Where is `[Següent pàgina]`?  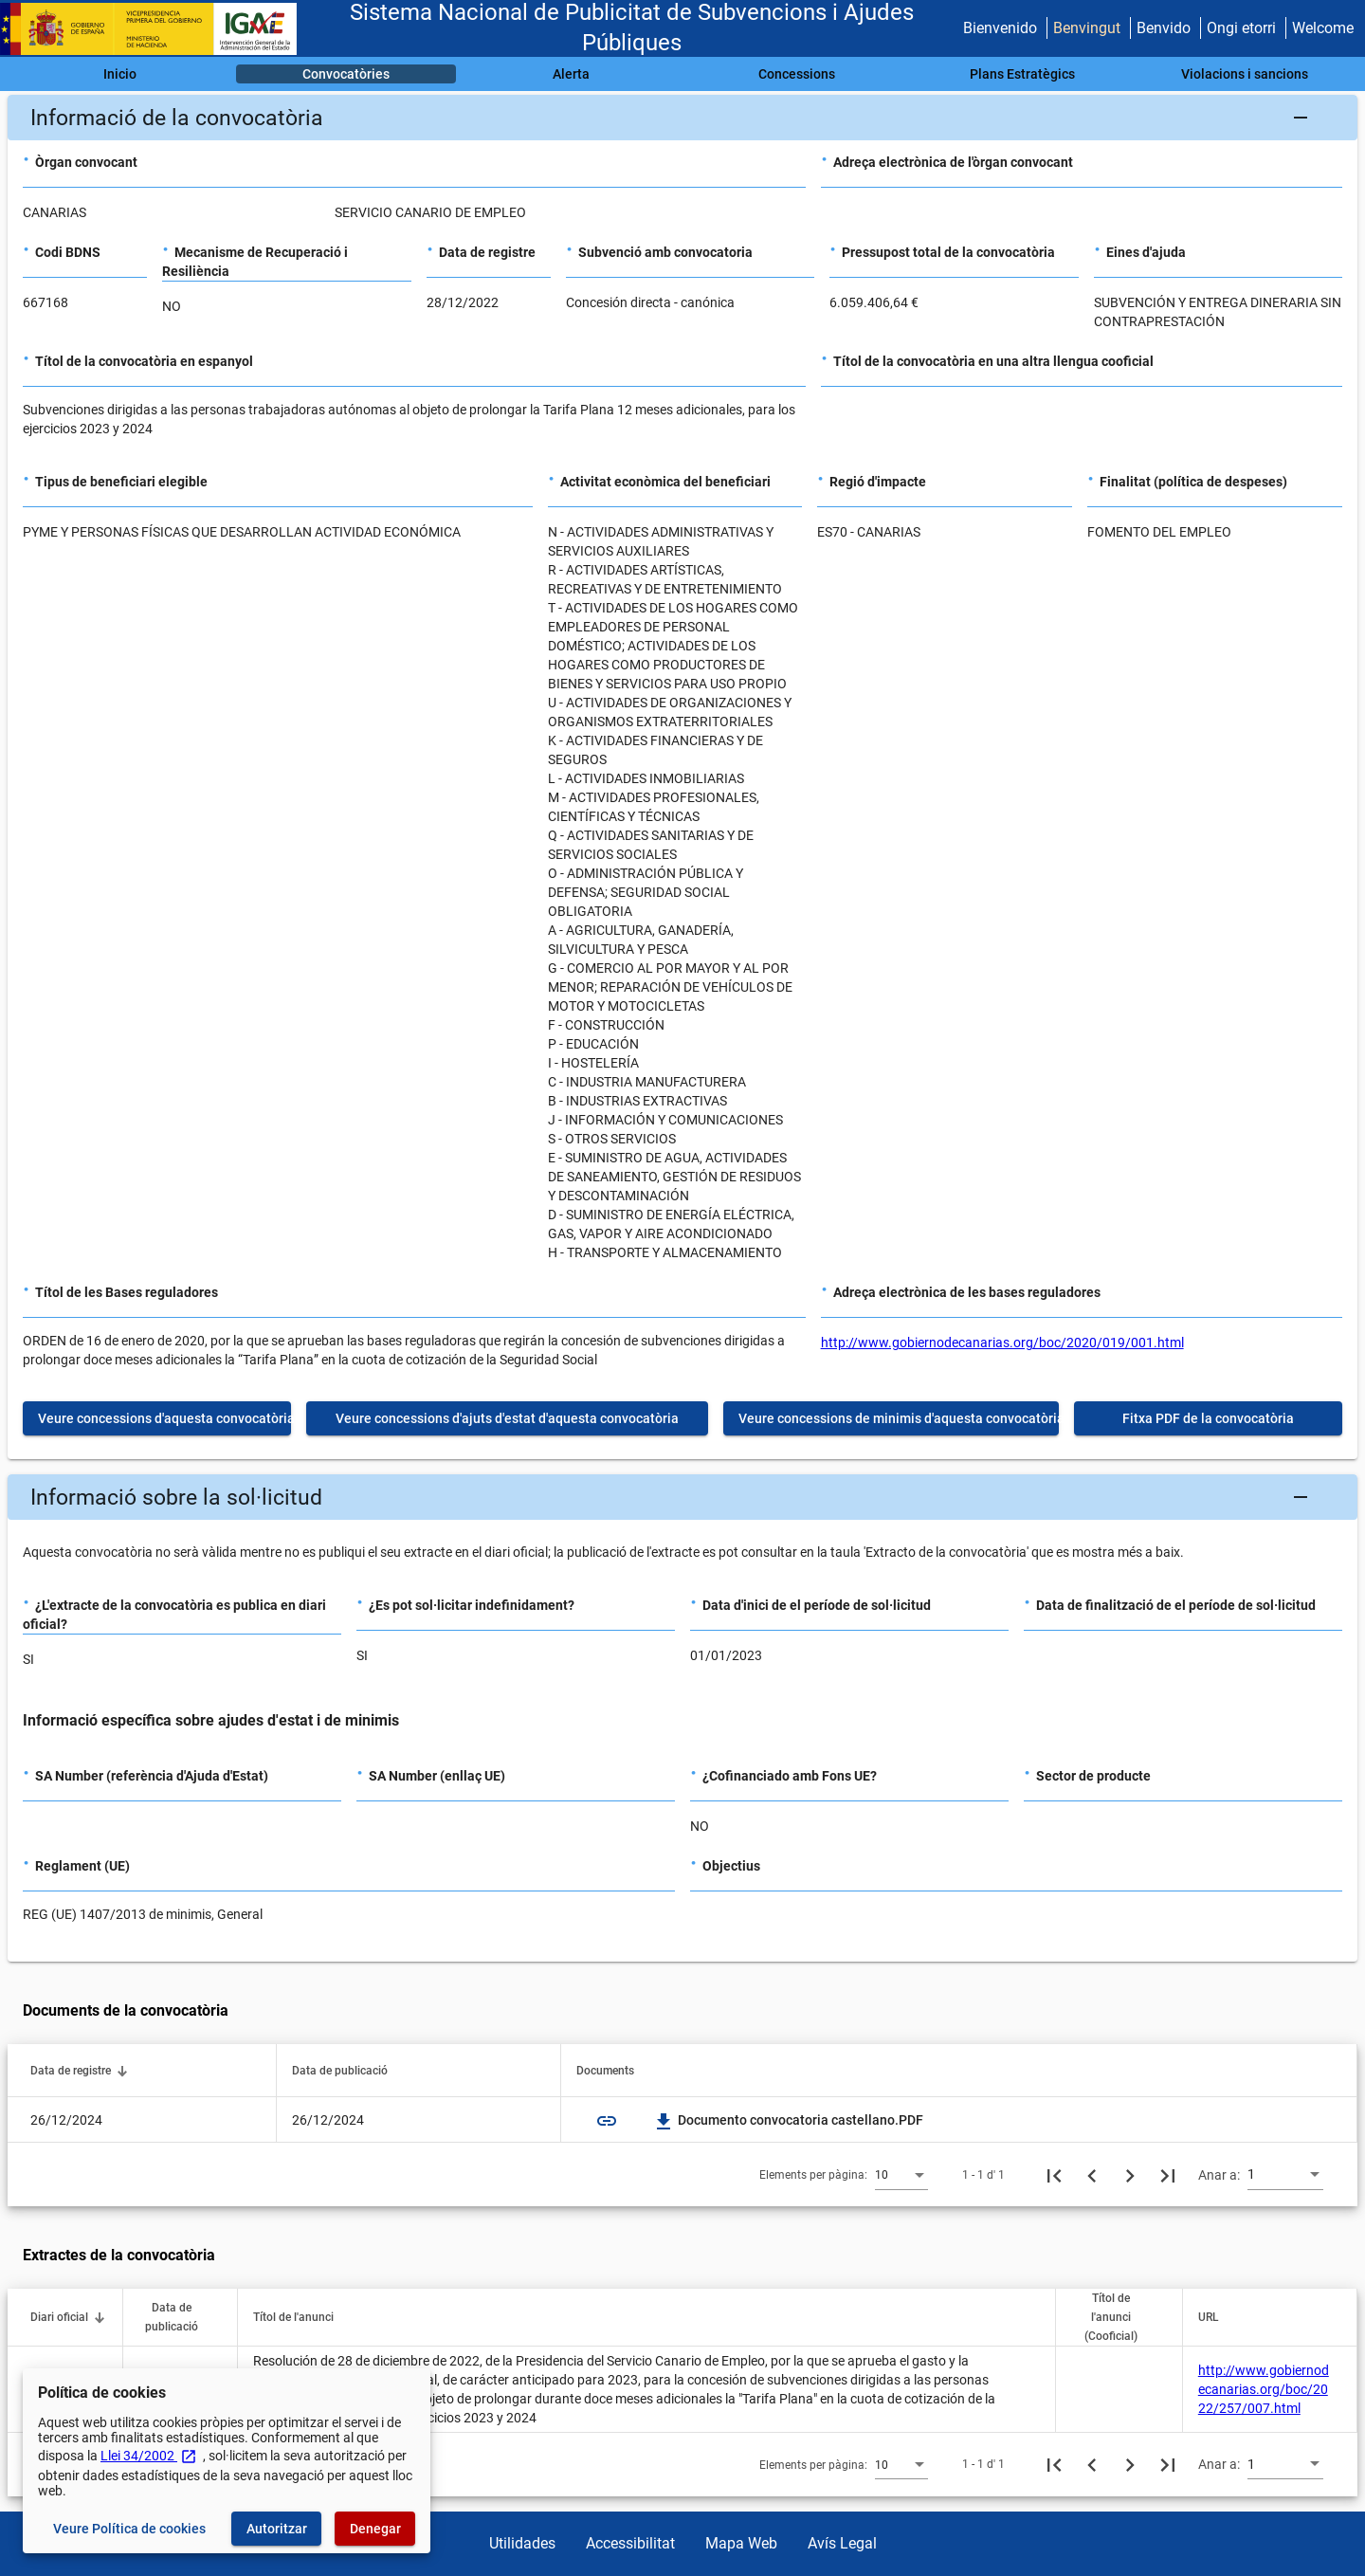 [Següent pàgina] is located at coordinates (1130, 2175).